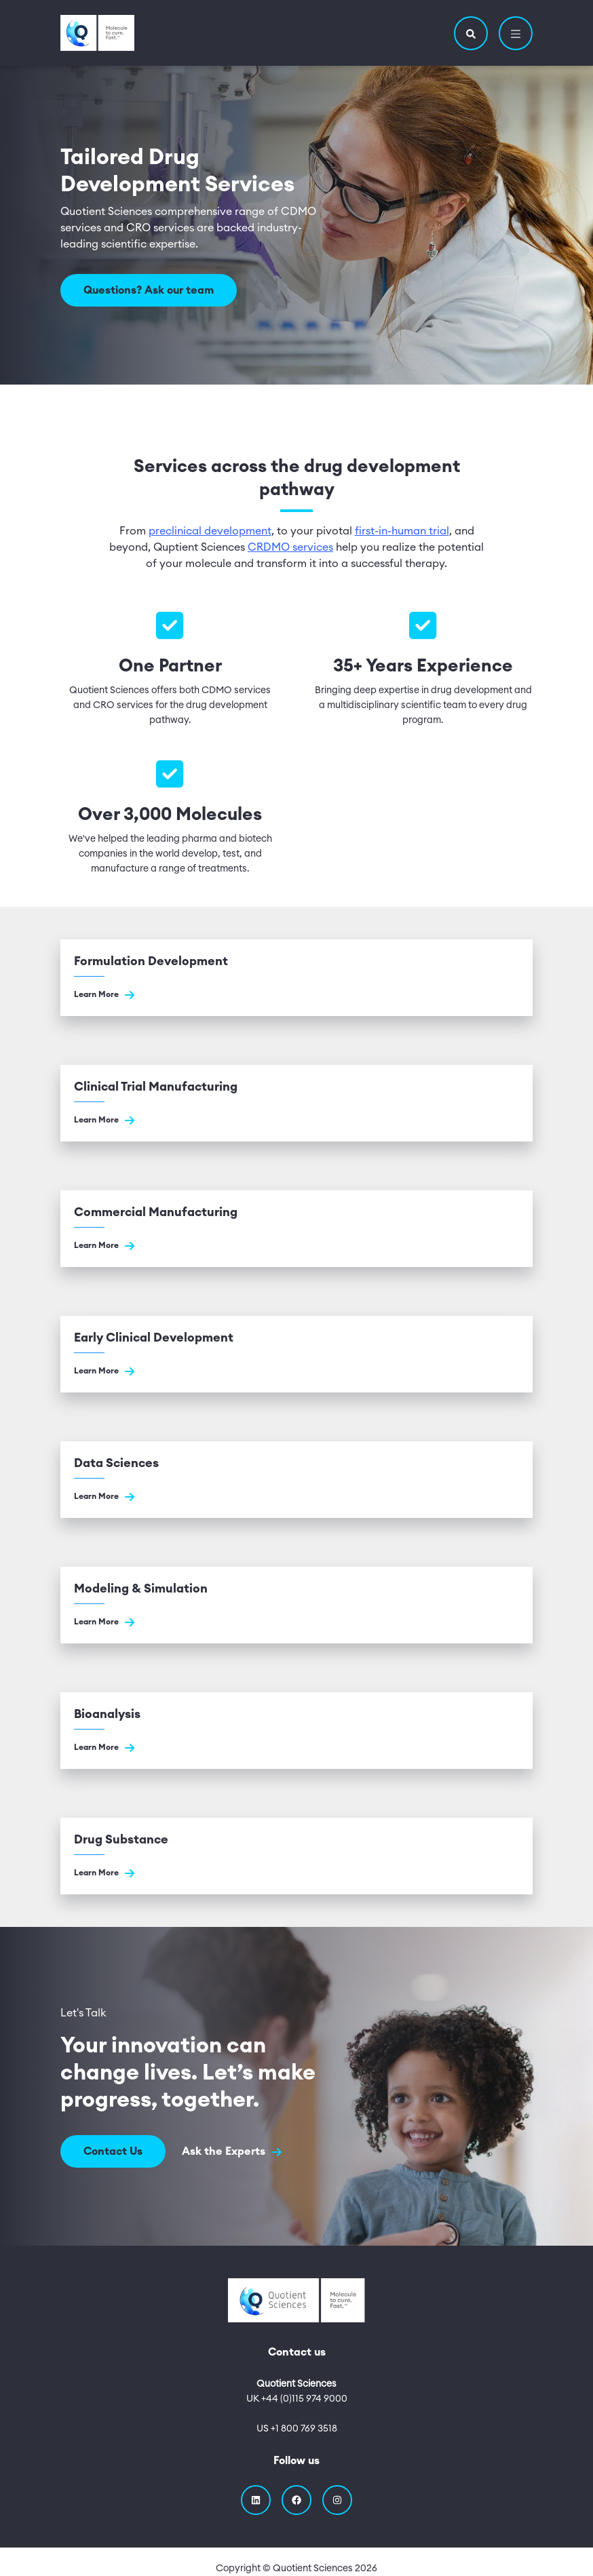 This screenshot has width=593, height=2576. I want to click on Questions? Ask our team, so click(148, 290).